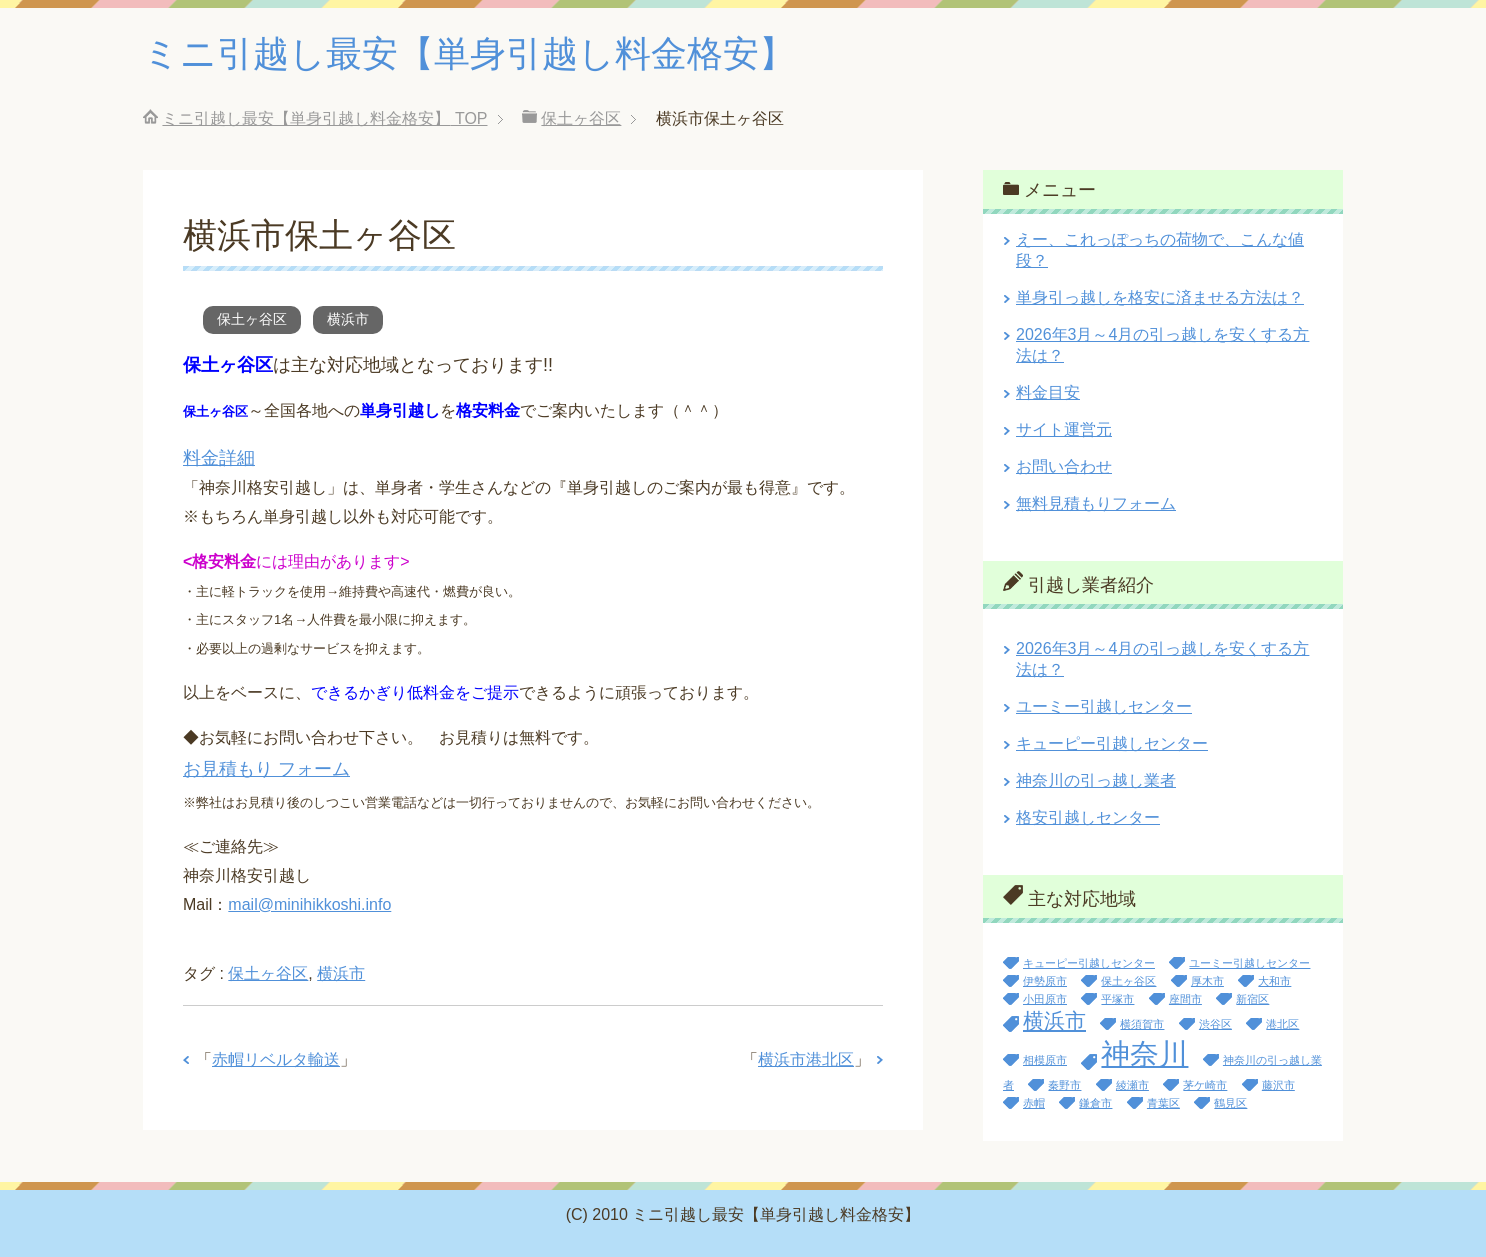 Image resolution: width=1486 pixels, height=1257 pixels. Describe the element at coordinates (1064, 1085) in the screenshot. I see `秦野市 [秦野市 (1個の項目)]` at that location.